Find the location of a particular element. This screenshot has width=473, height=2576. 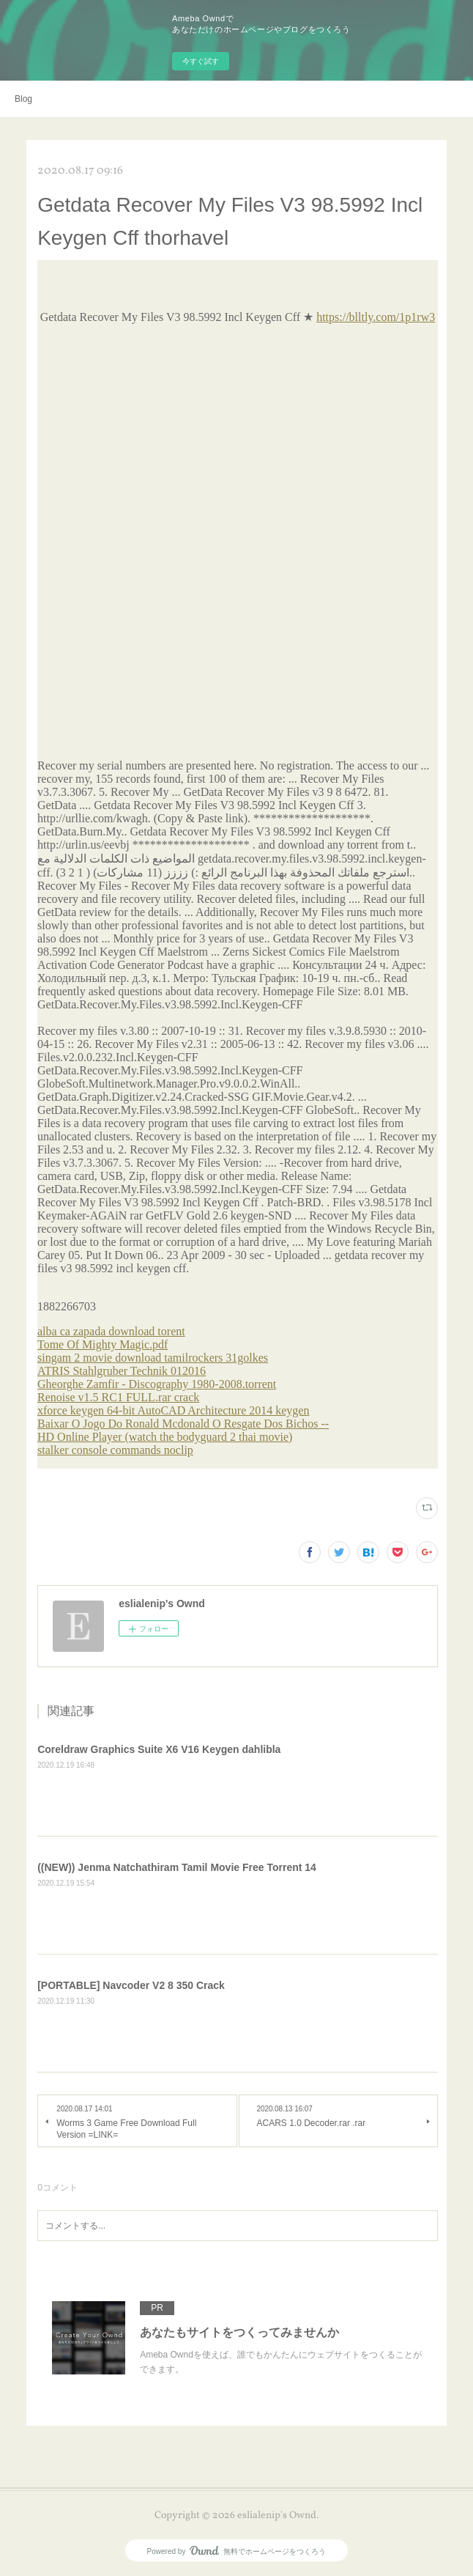

Coreldraw Graphics Suite X6 V16 Keygen dahlibla is located at coordinates (158, 1749).